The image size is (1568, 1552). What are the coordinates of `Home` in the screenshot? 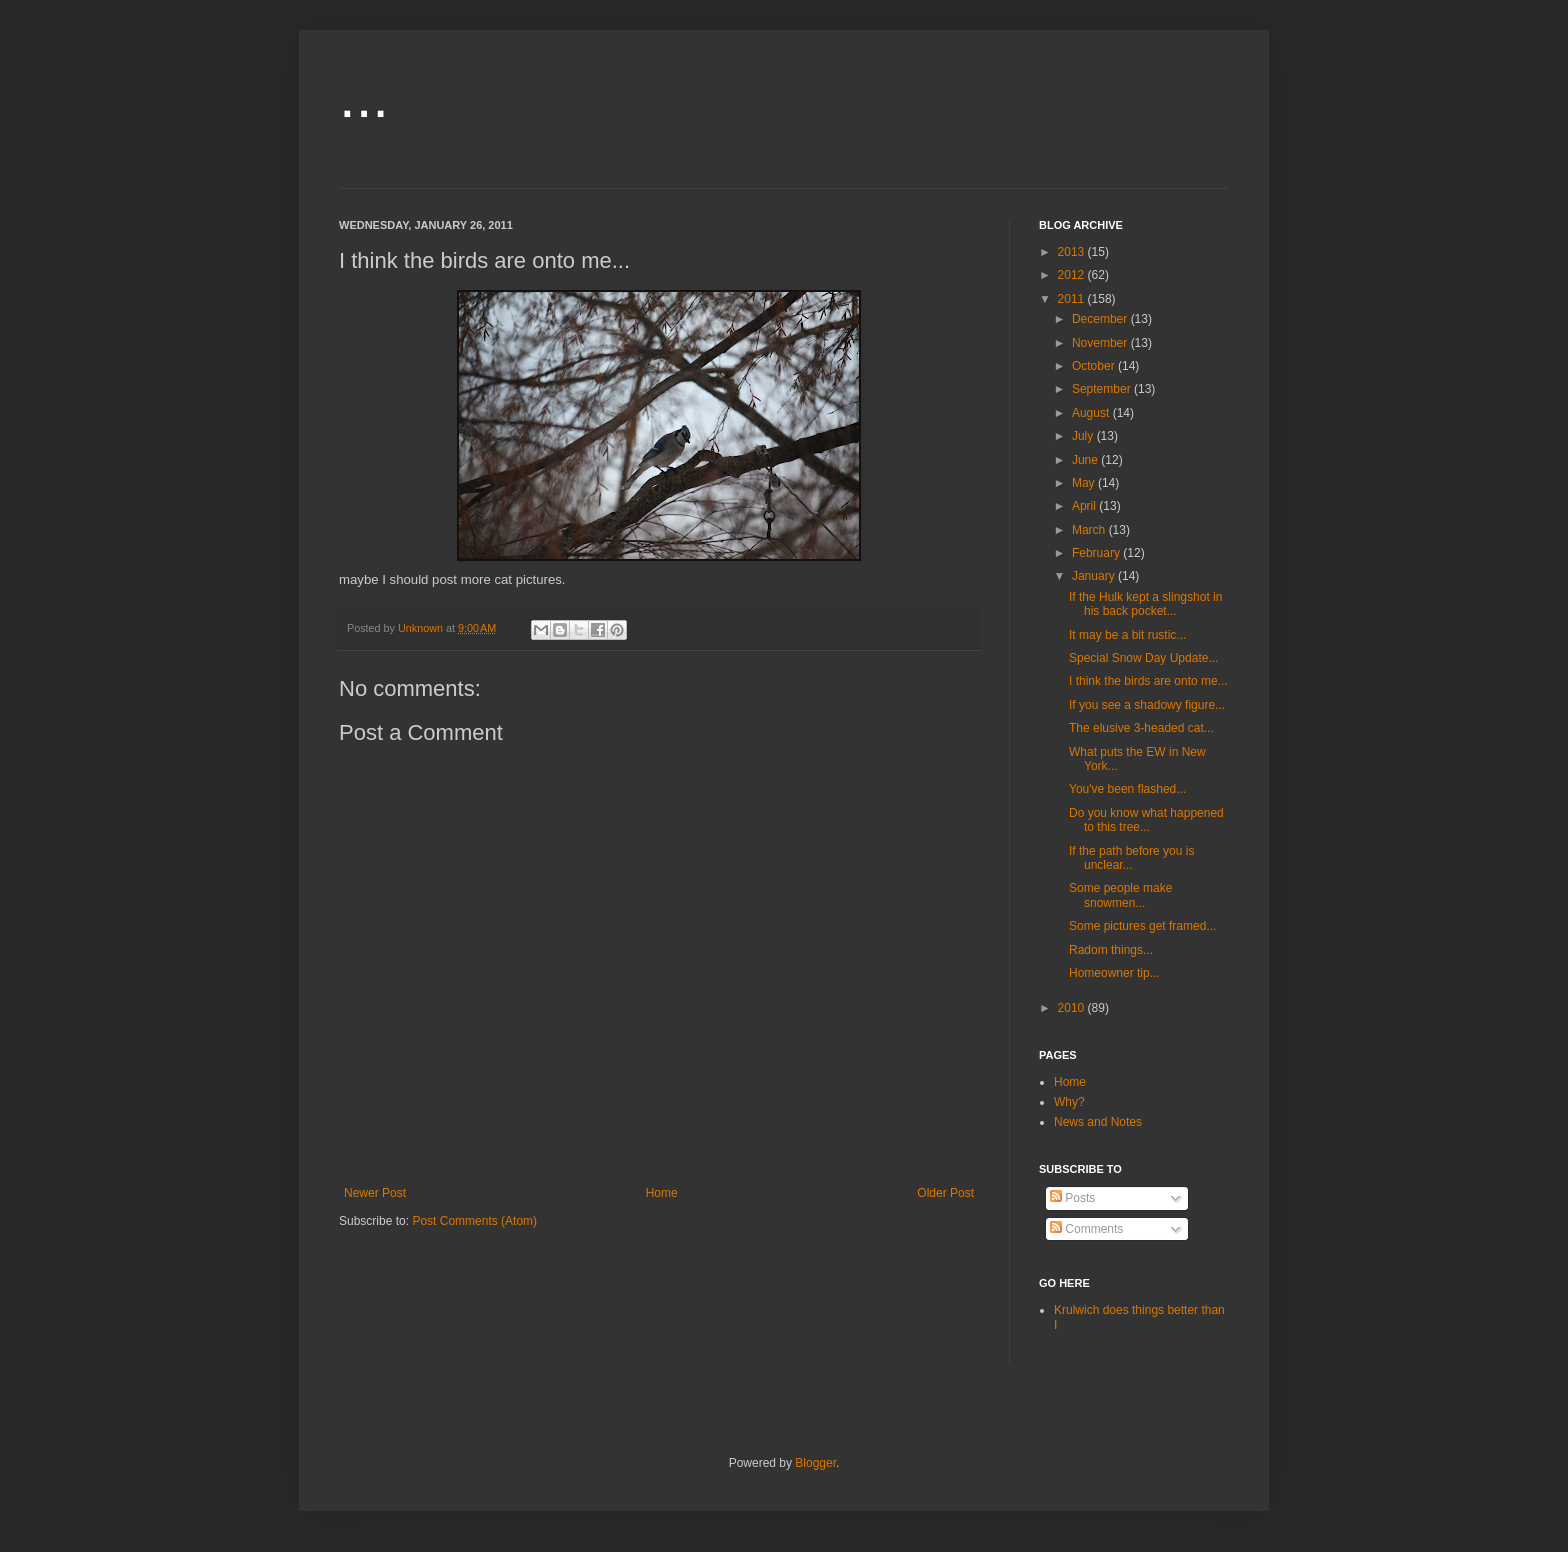 It's located at (662, 1193).